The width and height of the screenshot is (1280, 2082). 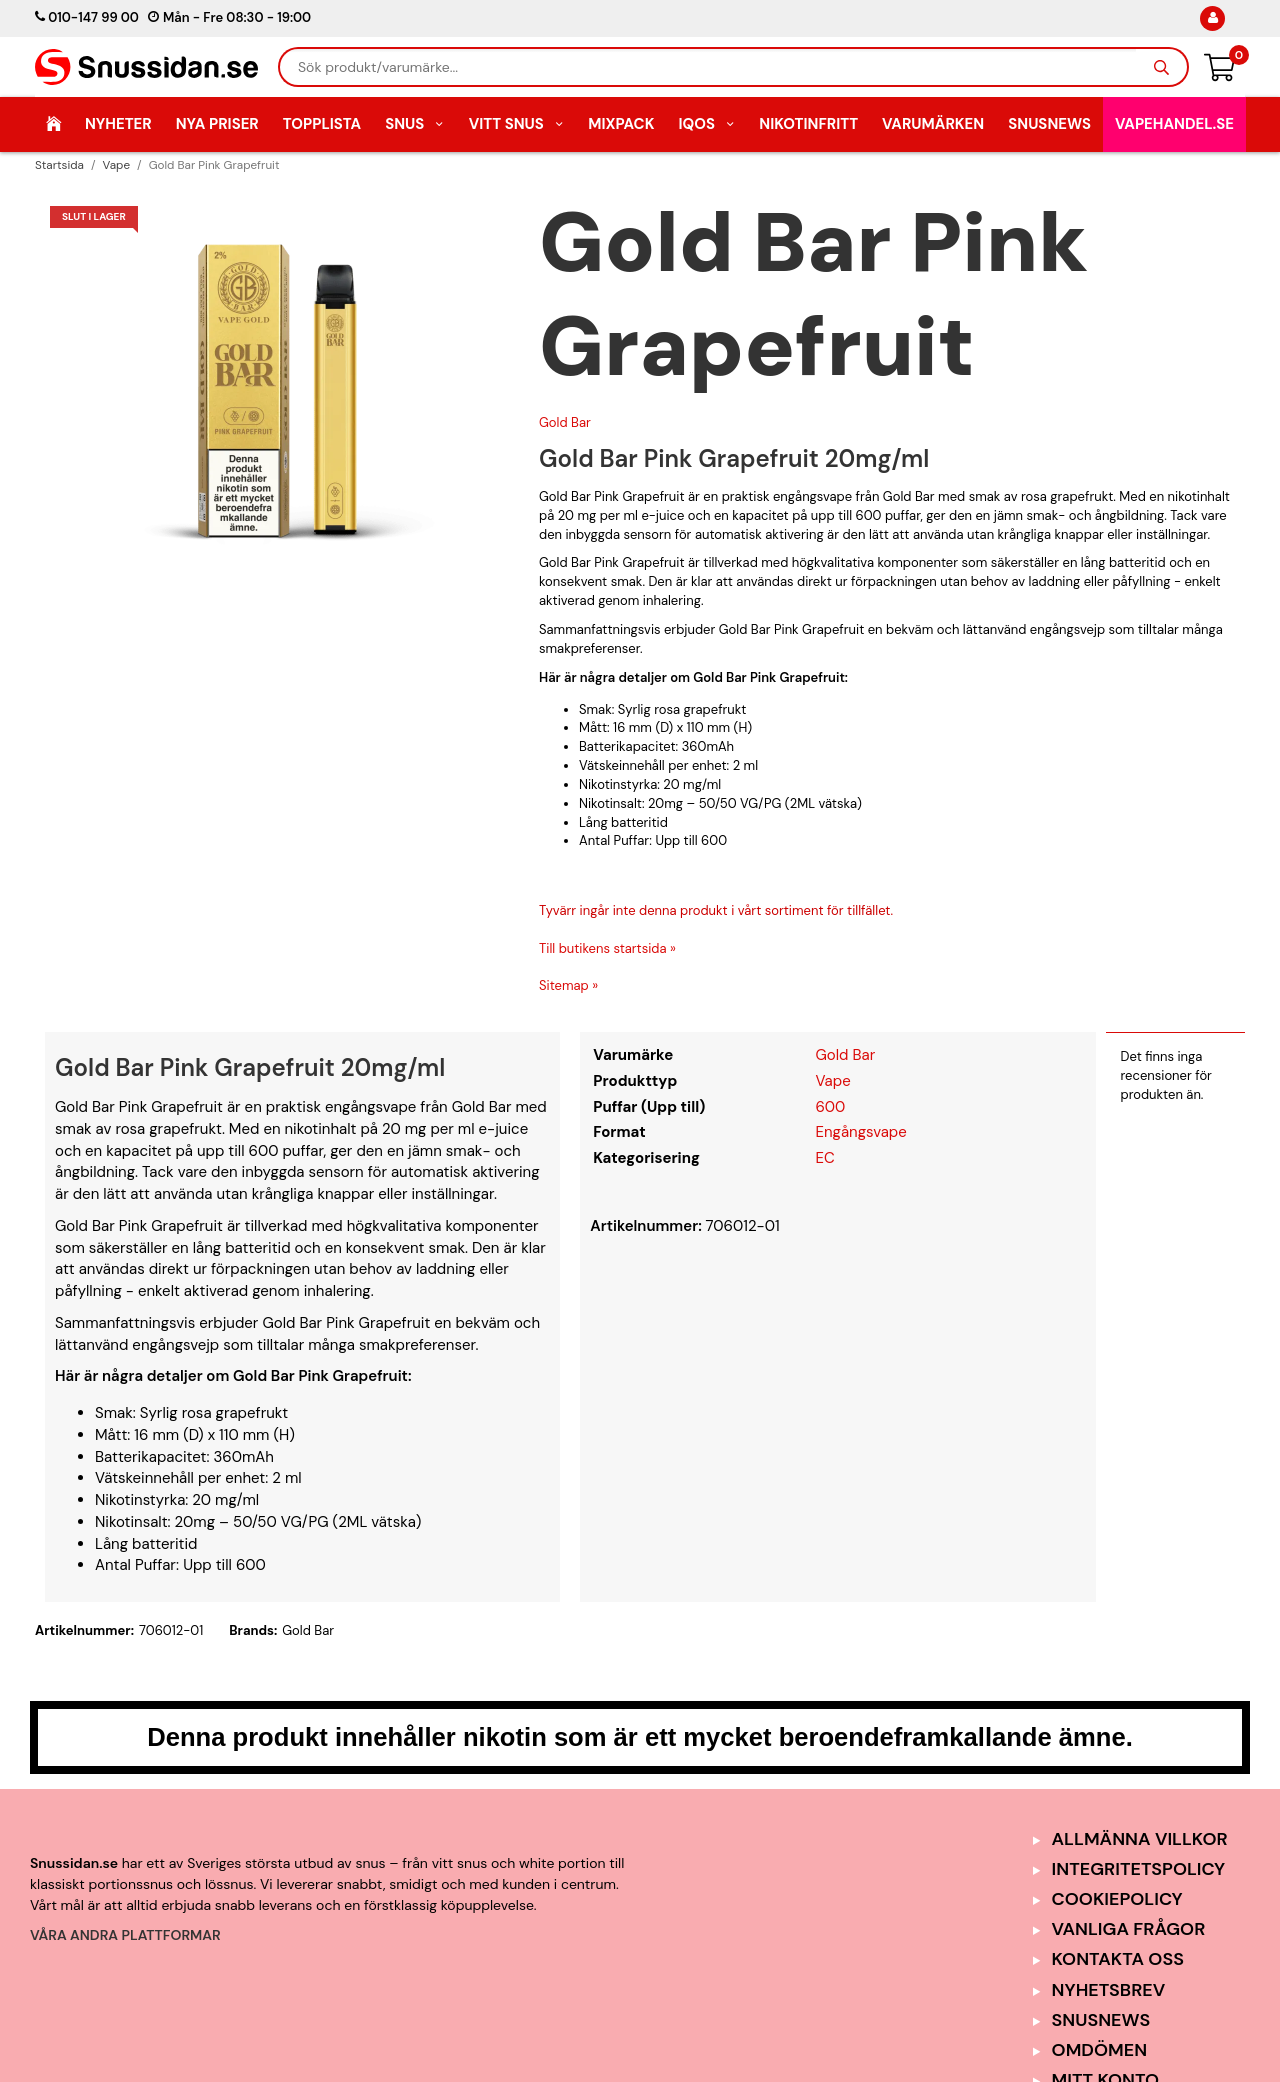 I want to click on Nya Priser, so click(x=217, y=124).